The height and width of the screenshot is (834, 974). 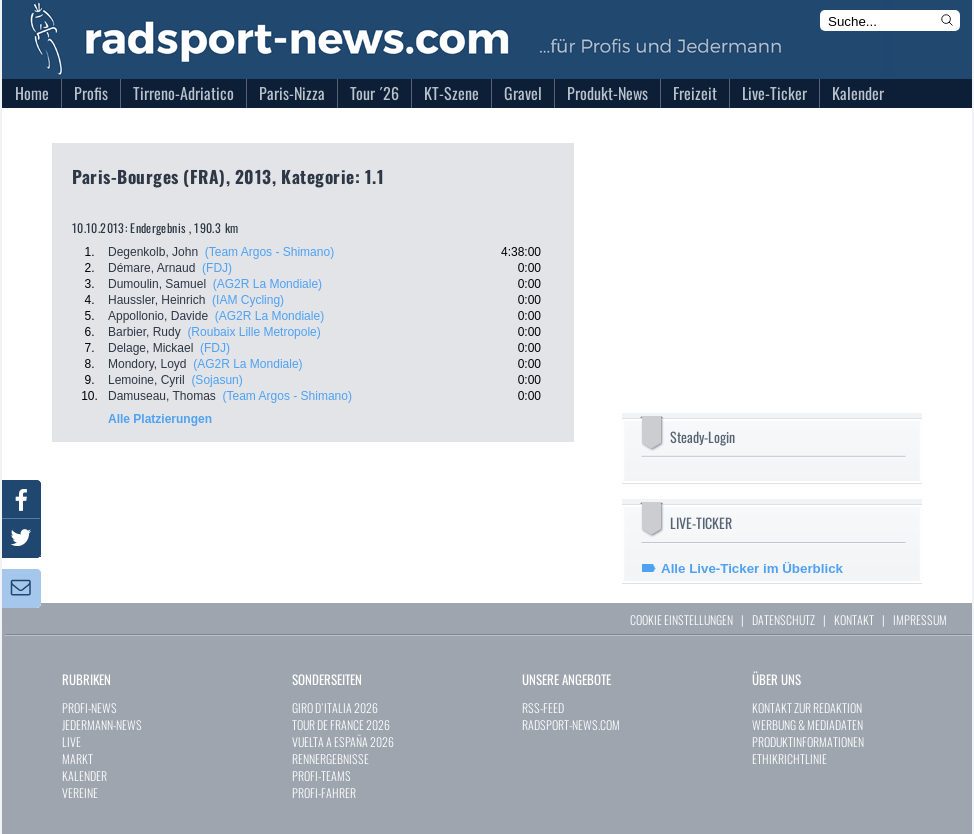 What do you see at coordinates (341, 724) in the screenshot?
I see `TOUR DE FRANCE 2026` at bounding box center [341, 724].